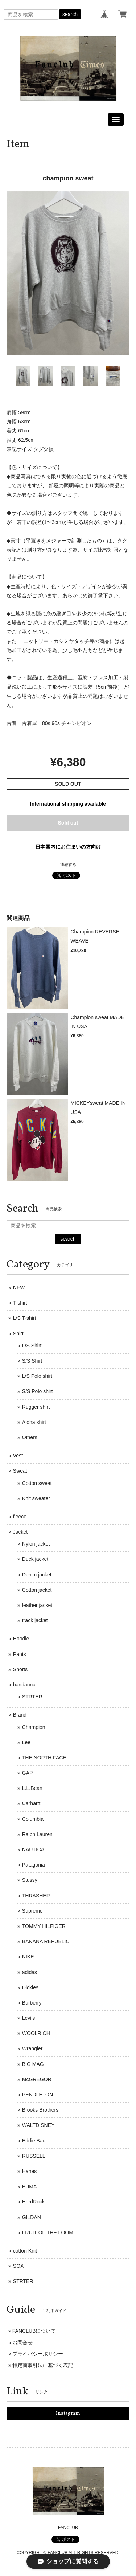 The width and height of the screenshot is (136, 2576). Describe the element at coordinates (68, 847) in the screenshot. I see `日本国内にお住まいの方向け` at that location.